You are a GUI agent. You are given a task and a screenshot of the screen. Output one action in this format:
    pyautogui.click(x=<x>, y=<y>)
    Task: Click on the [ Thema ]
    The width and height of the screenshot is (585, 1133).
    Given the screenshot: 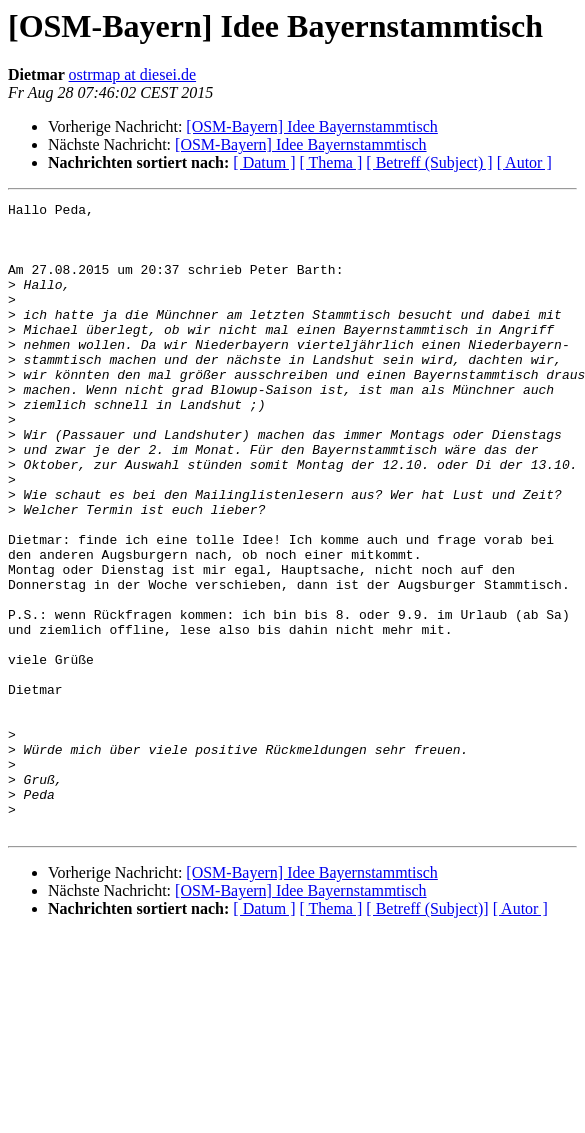 What is the action you would take?
    pyautogui.click(x=331, y=162)
    